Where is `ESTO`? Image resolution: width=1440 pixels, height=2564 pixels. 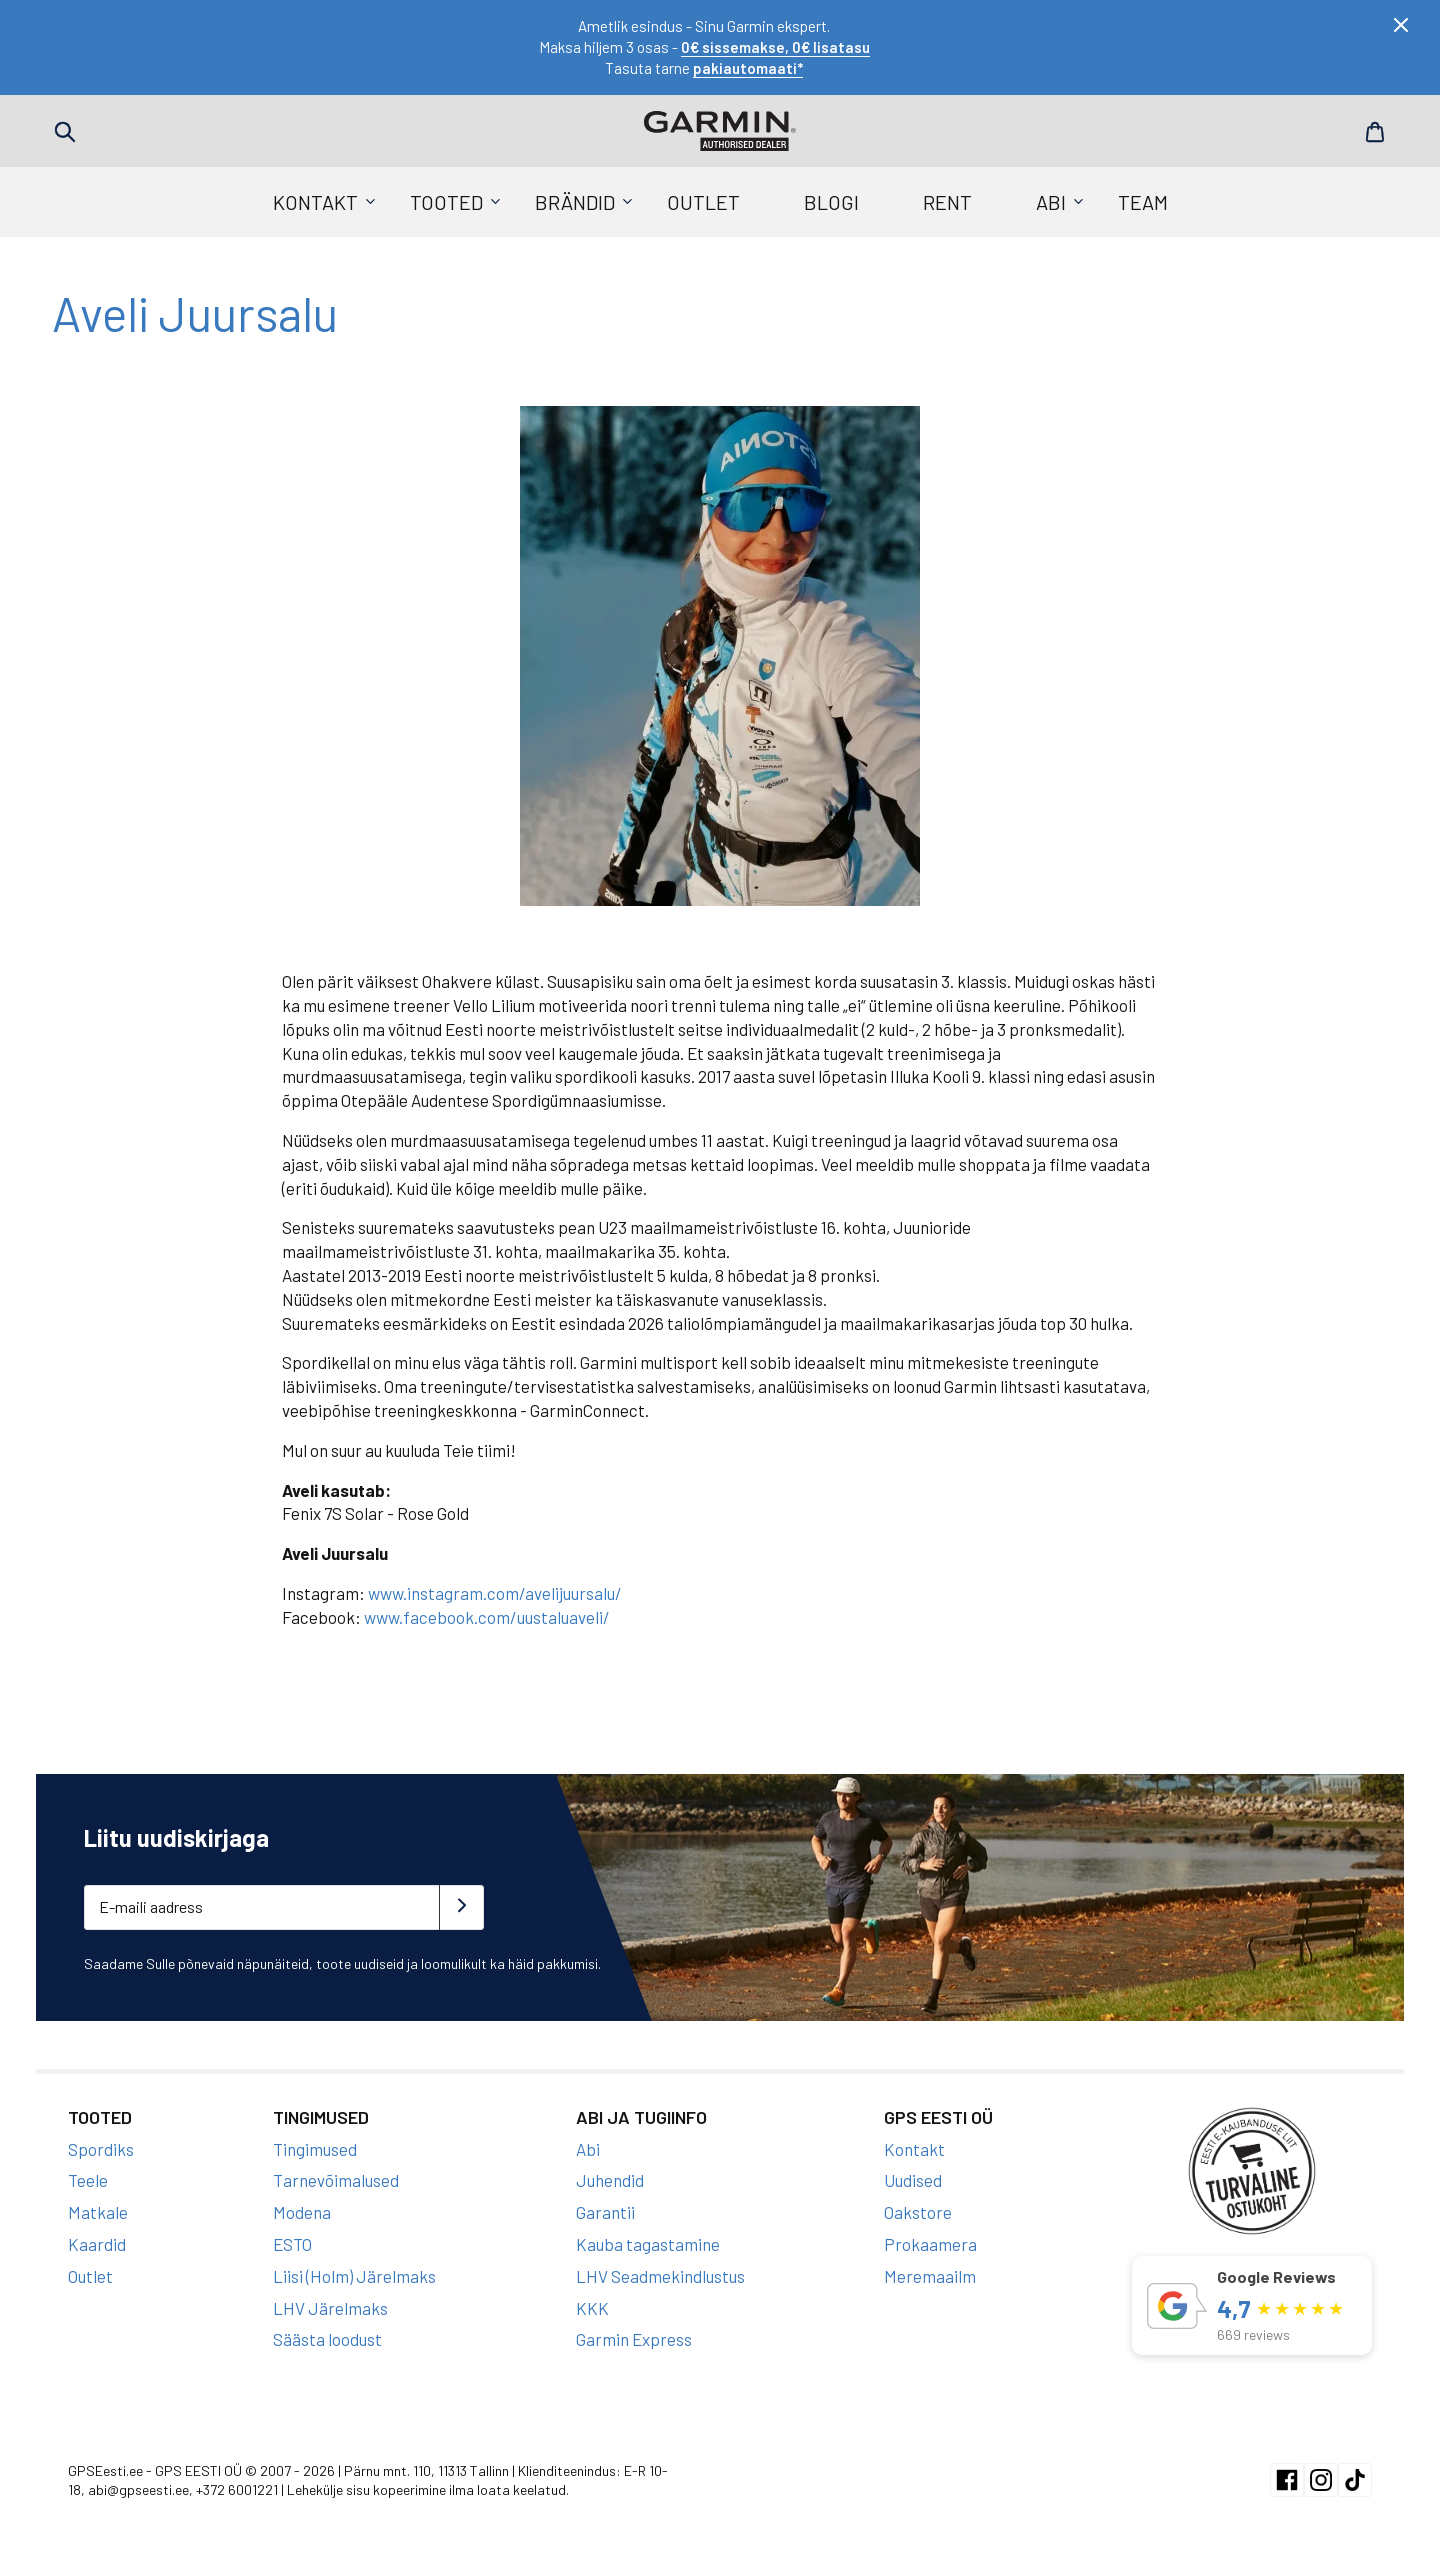
ESTO is located at coordinates (292, 2244).